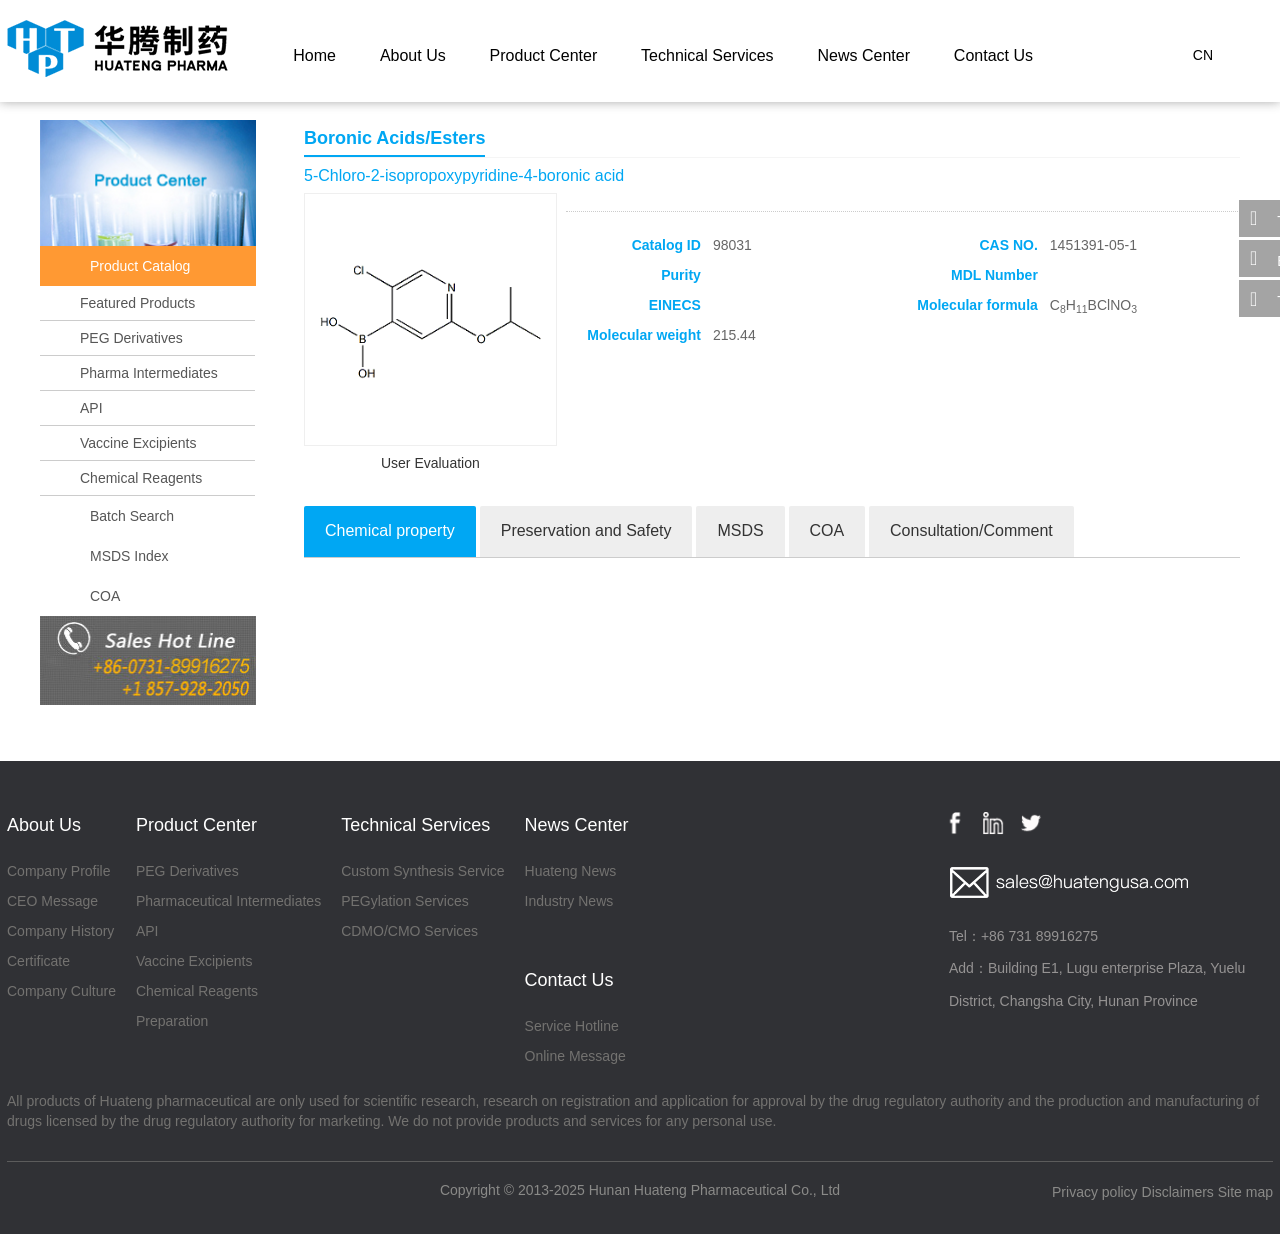 This screenshot has height=1234, width=1280. What do you see at coordinates (1095, 1192) in the screenshot?
I see `Privacy policy` at bounding box center [1095, 1192].